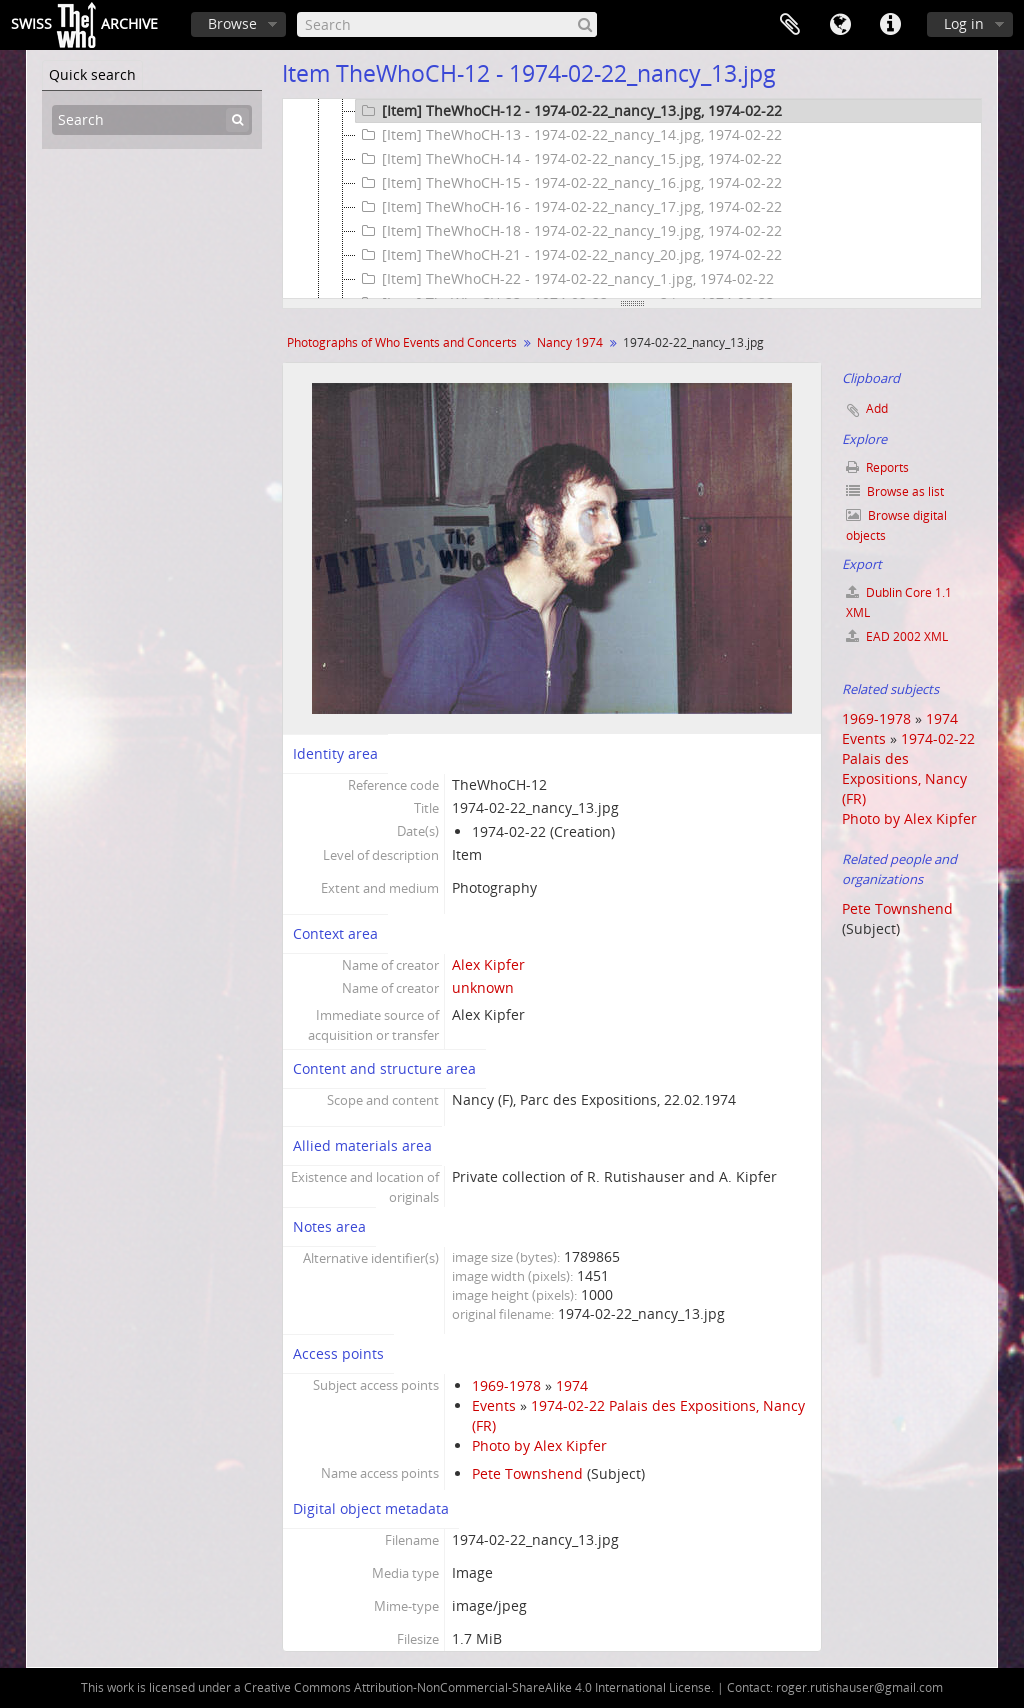 The image size is (1024, 1708). Describe the element at coordinates (632, 199) in the screenshot. I see `[tree]` at that location.